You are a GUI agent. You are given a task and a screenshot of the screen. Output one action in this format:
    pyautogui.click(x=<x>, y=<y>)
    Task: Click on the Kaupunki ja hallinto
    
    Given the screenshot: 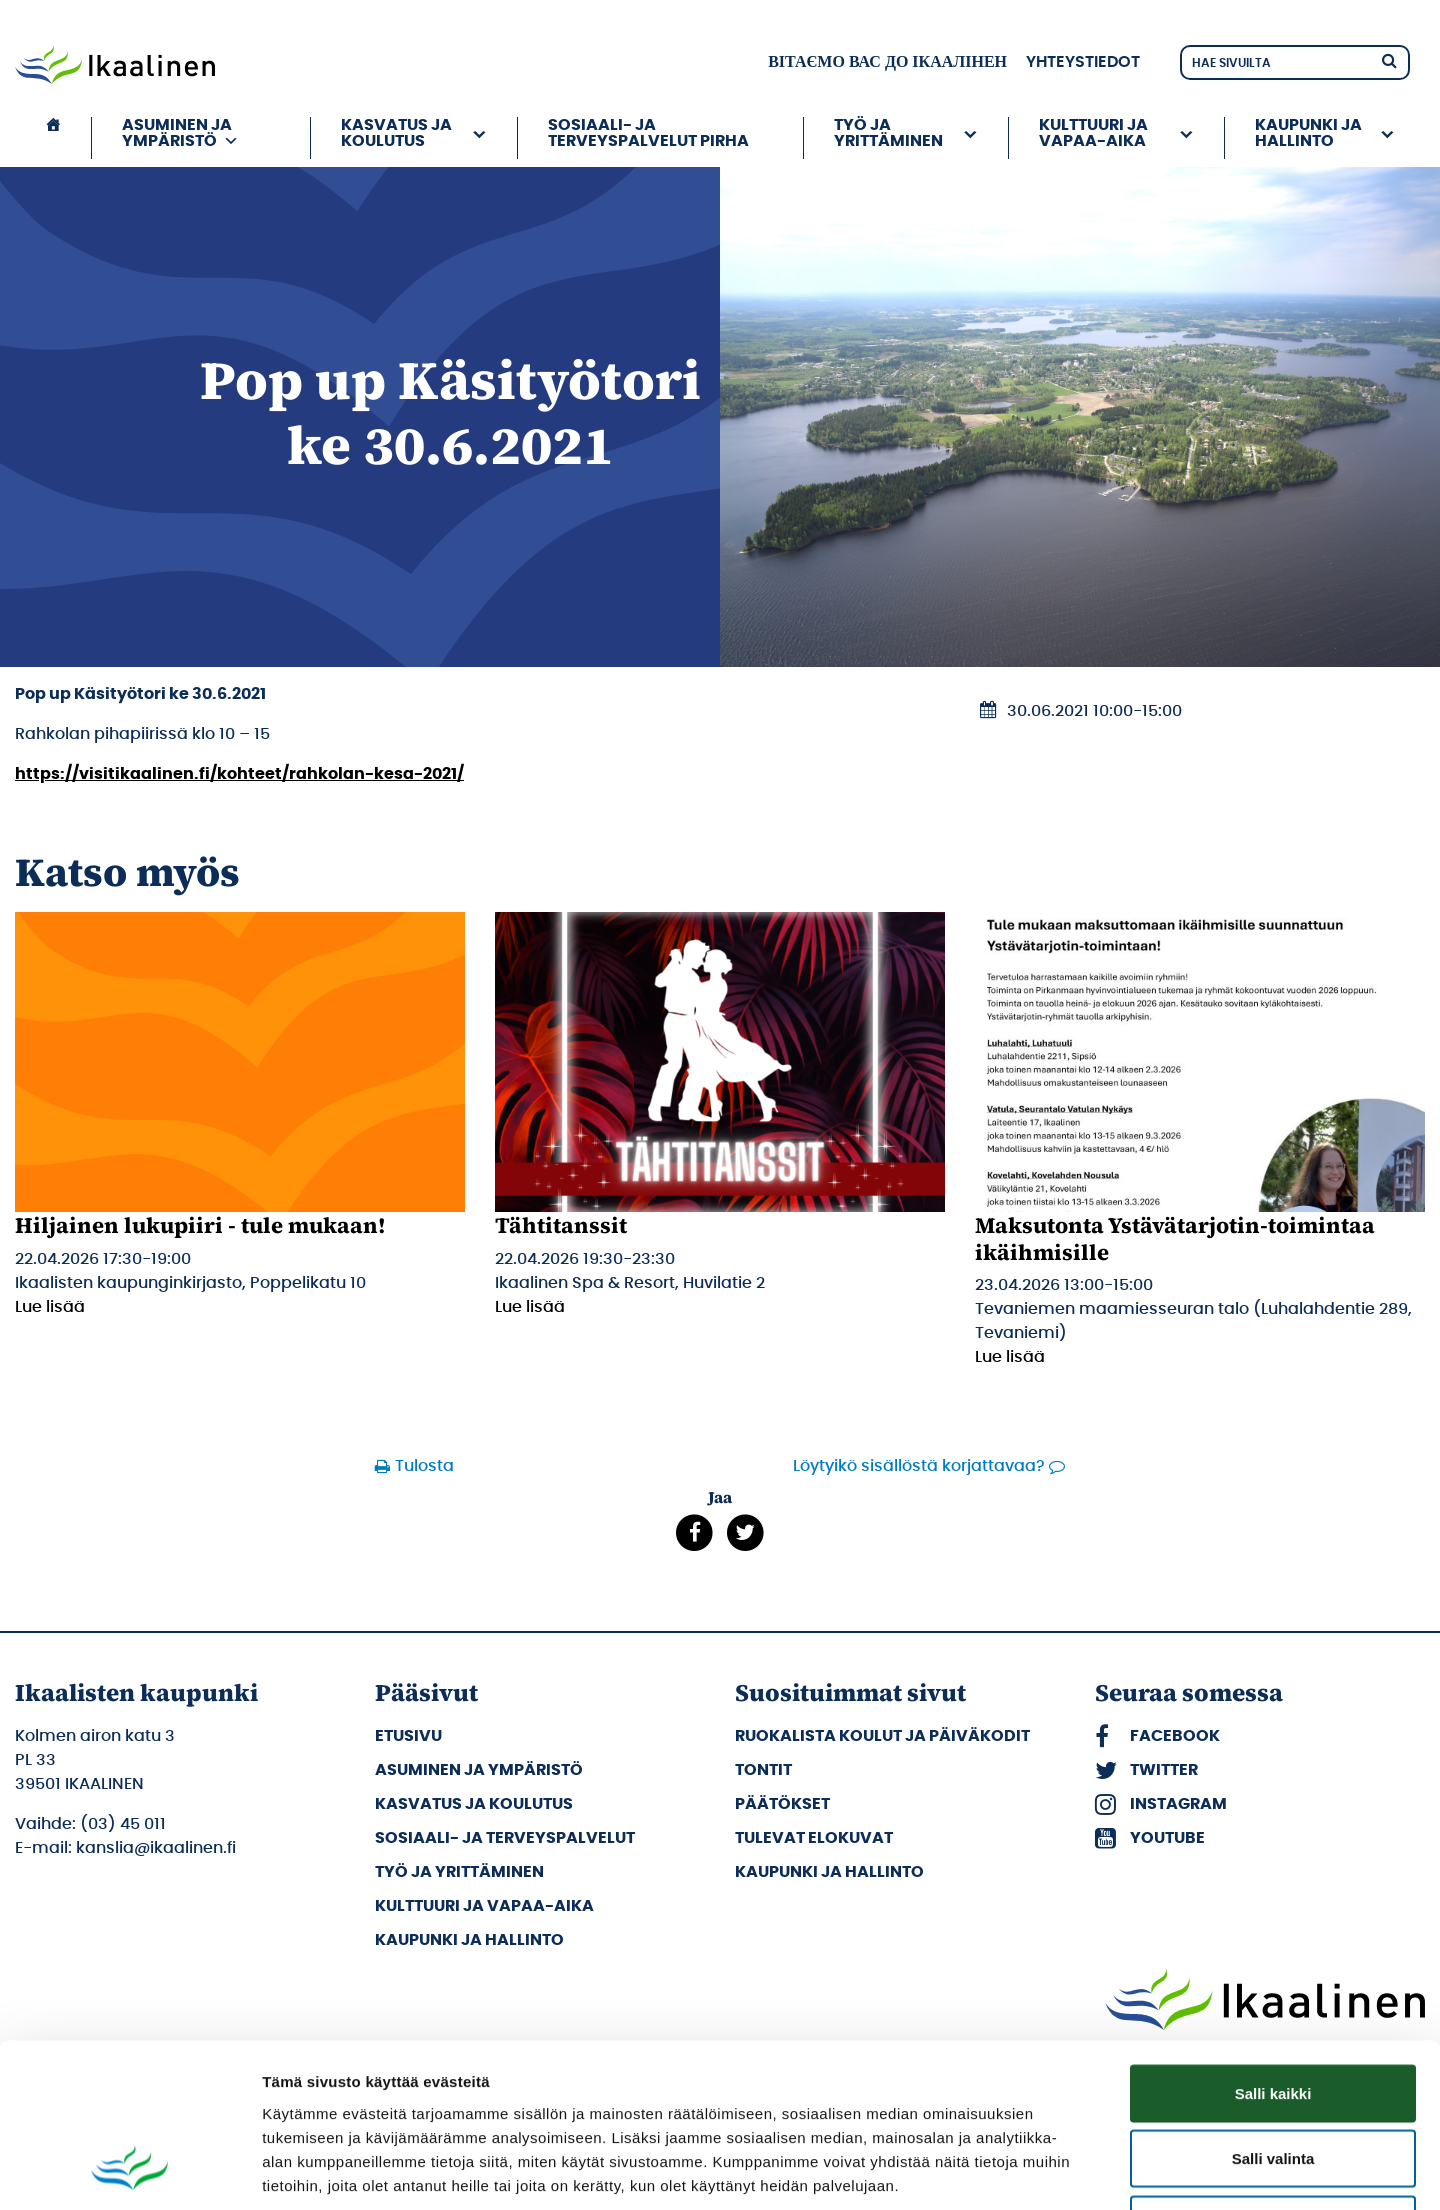 What is the action you would take?
    pyautogui.click(x=1308, y=133)
    